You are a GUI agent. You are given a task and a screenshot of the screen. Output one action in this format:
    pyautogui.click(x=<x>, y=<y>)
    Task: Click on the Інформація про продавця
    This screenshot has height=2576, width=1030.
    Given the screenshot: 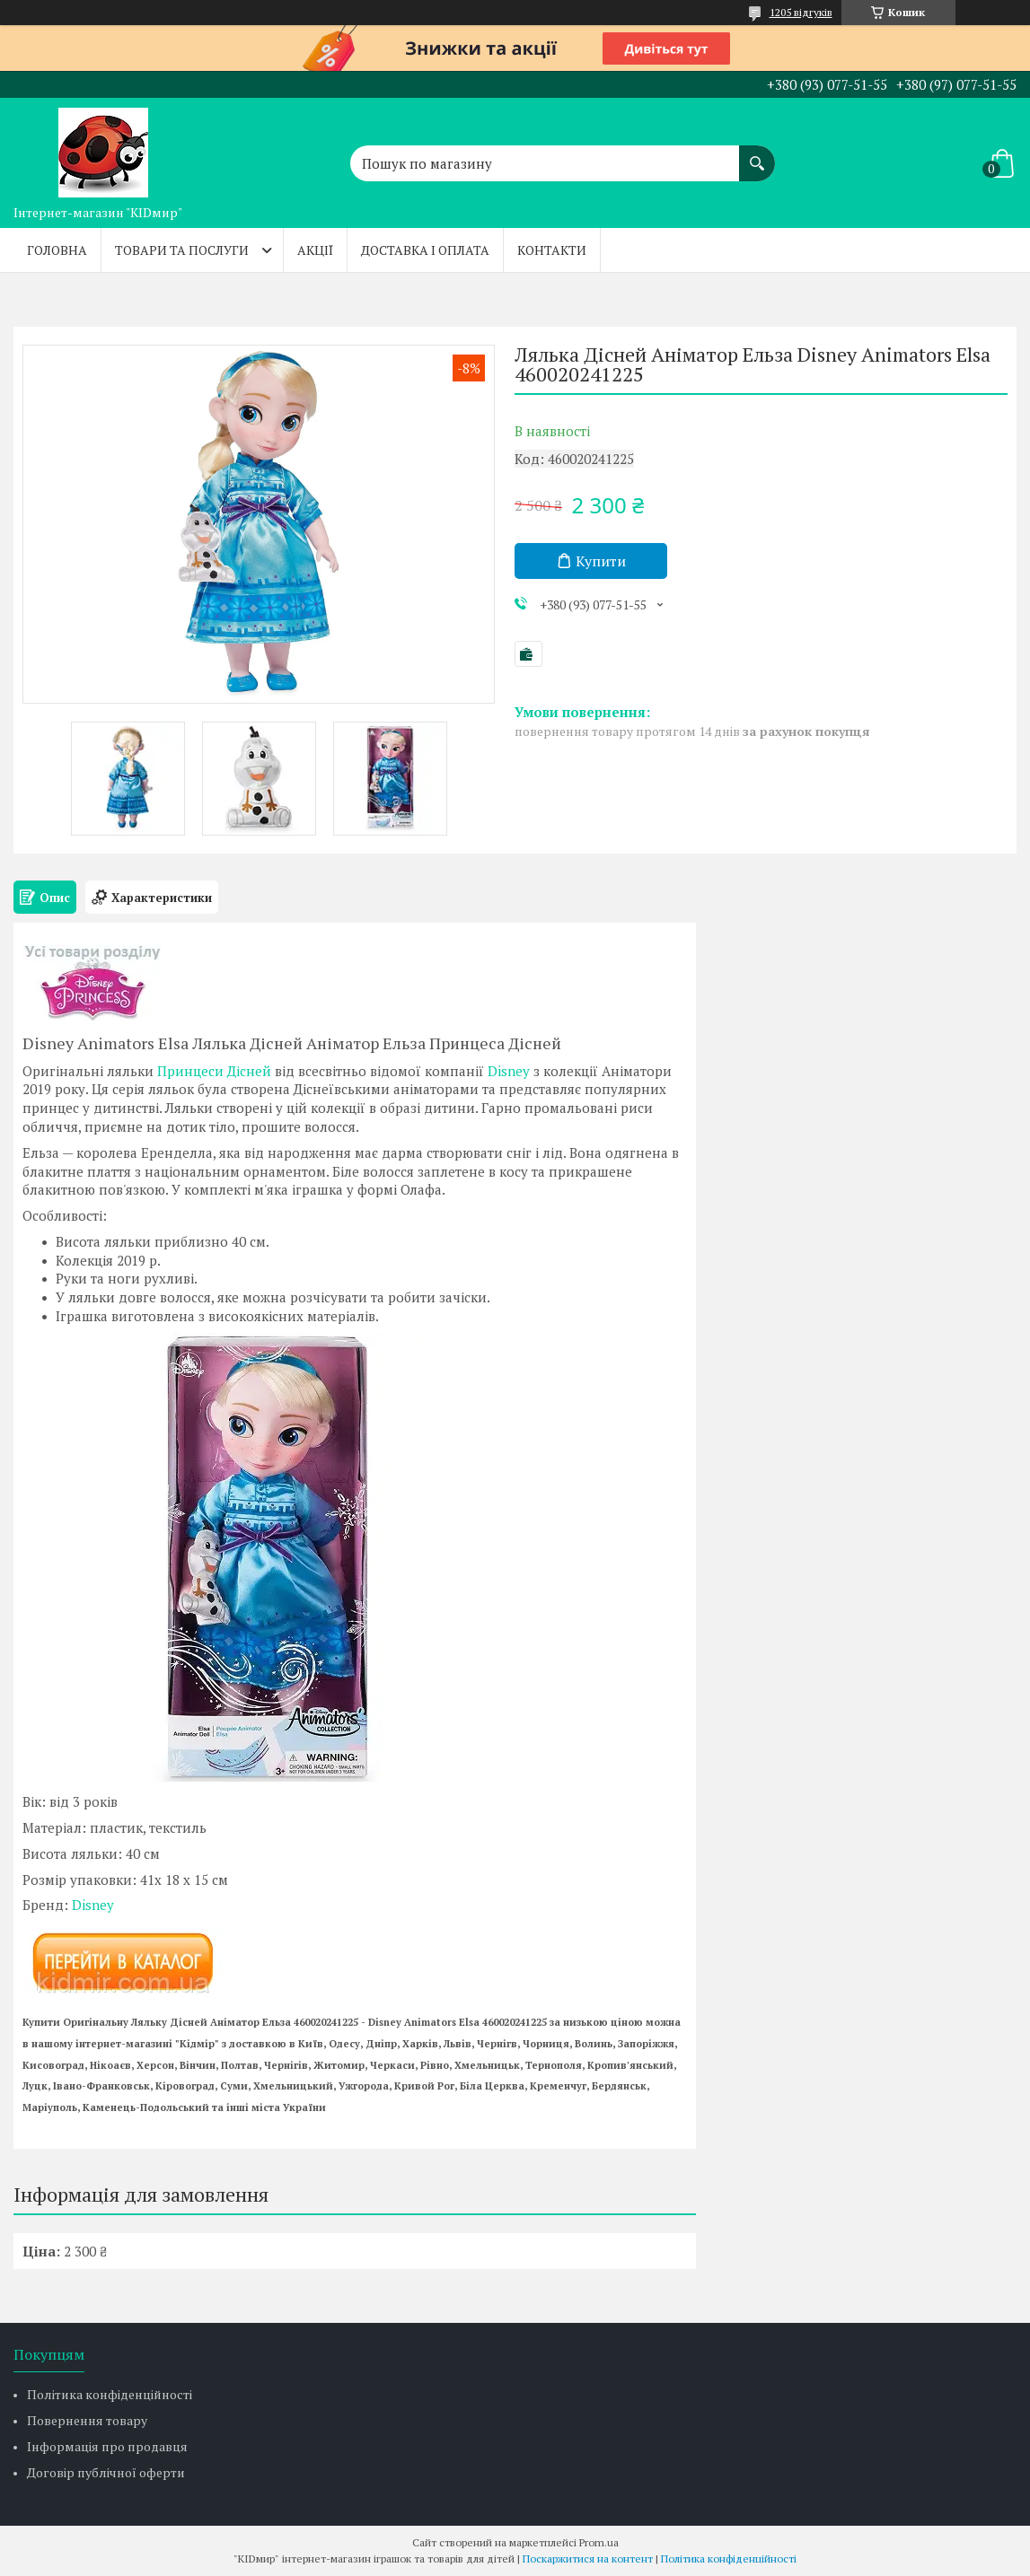 What is the action you would take?
    pyautogui.click(x=107, y=2446)
    